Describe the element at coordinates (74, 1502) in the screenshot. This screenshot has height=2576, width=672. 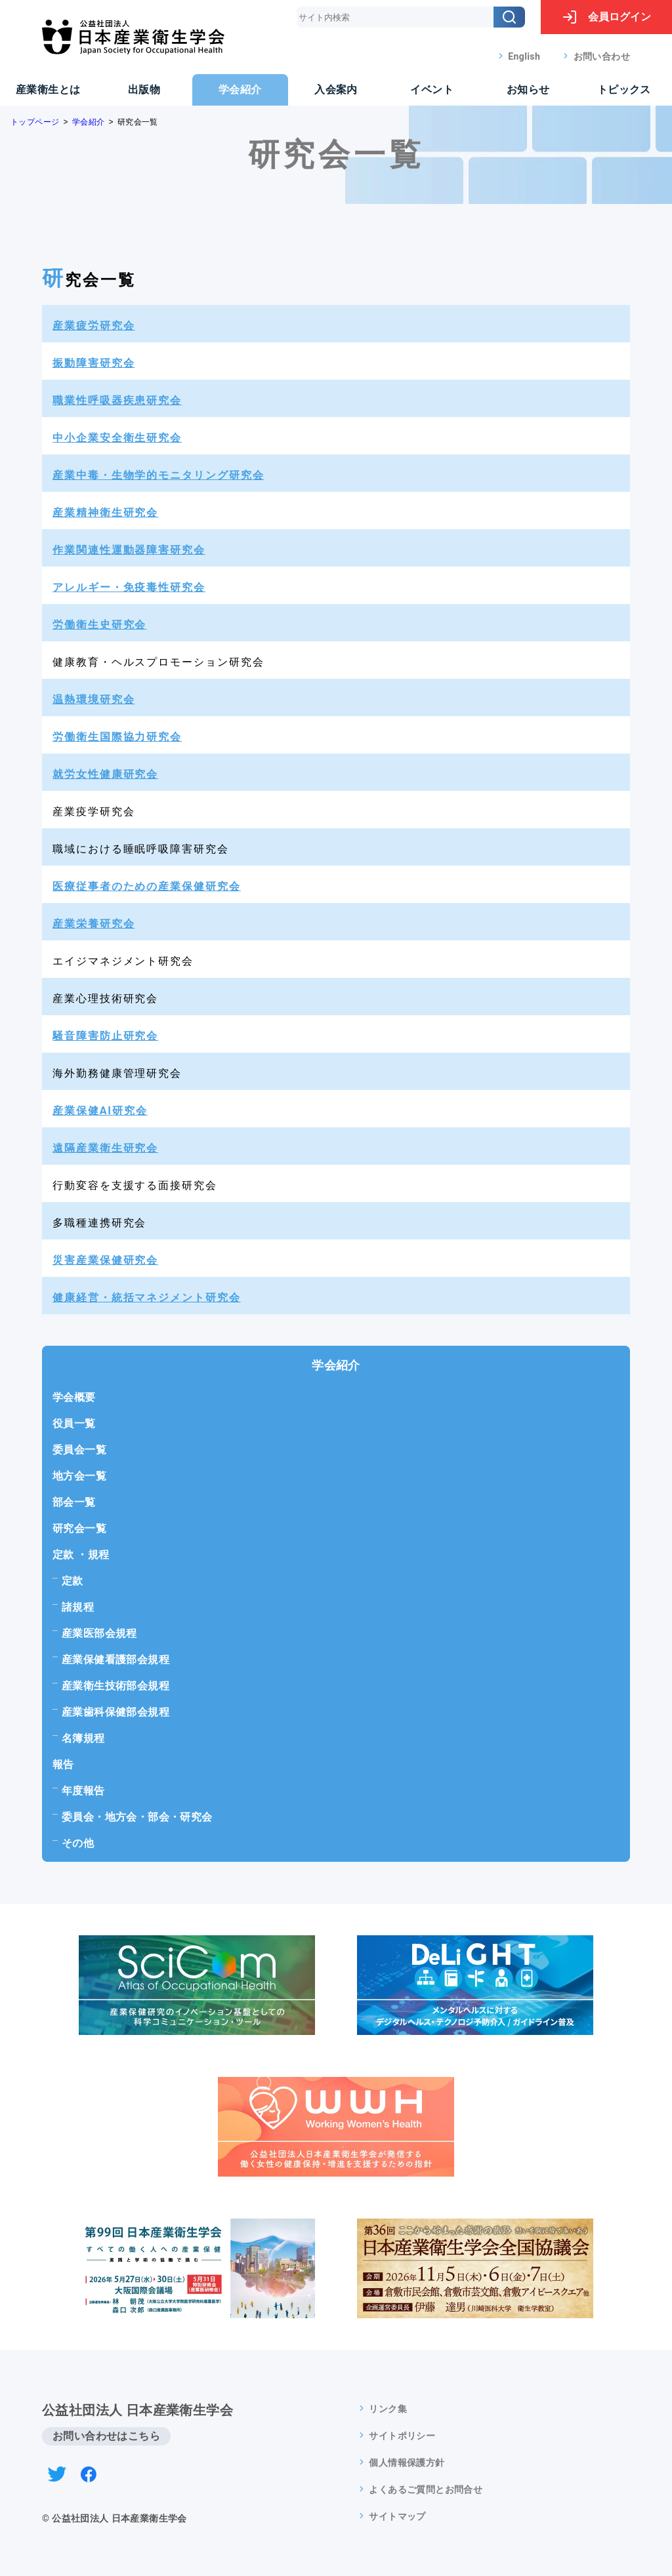
I see `部会一覧` at that location.